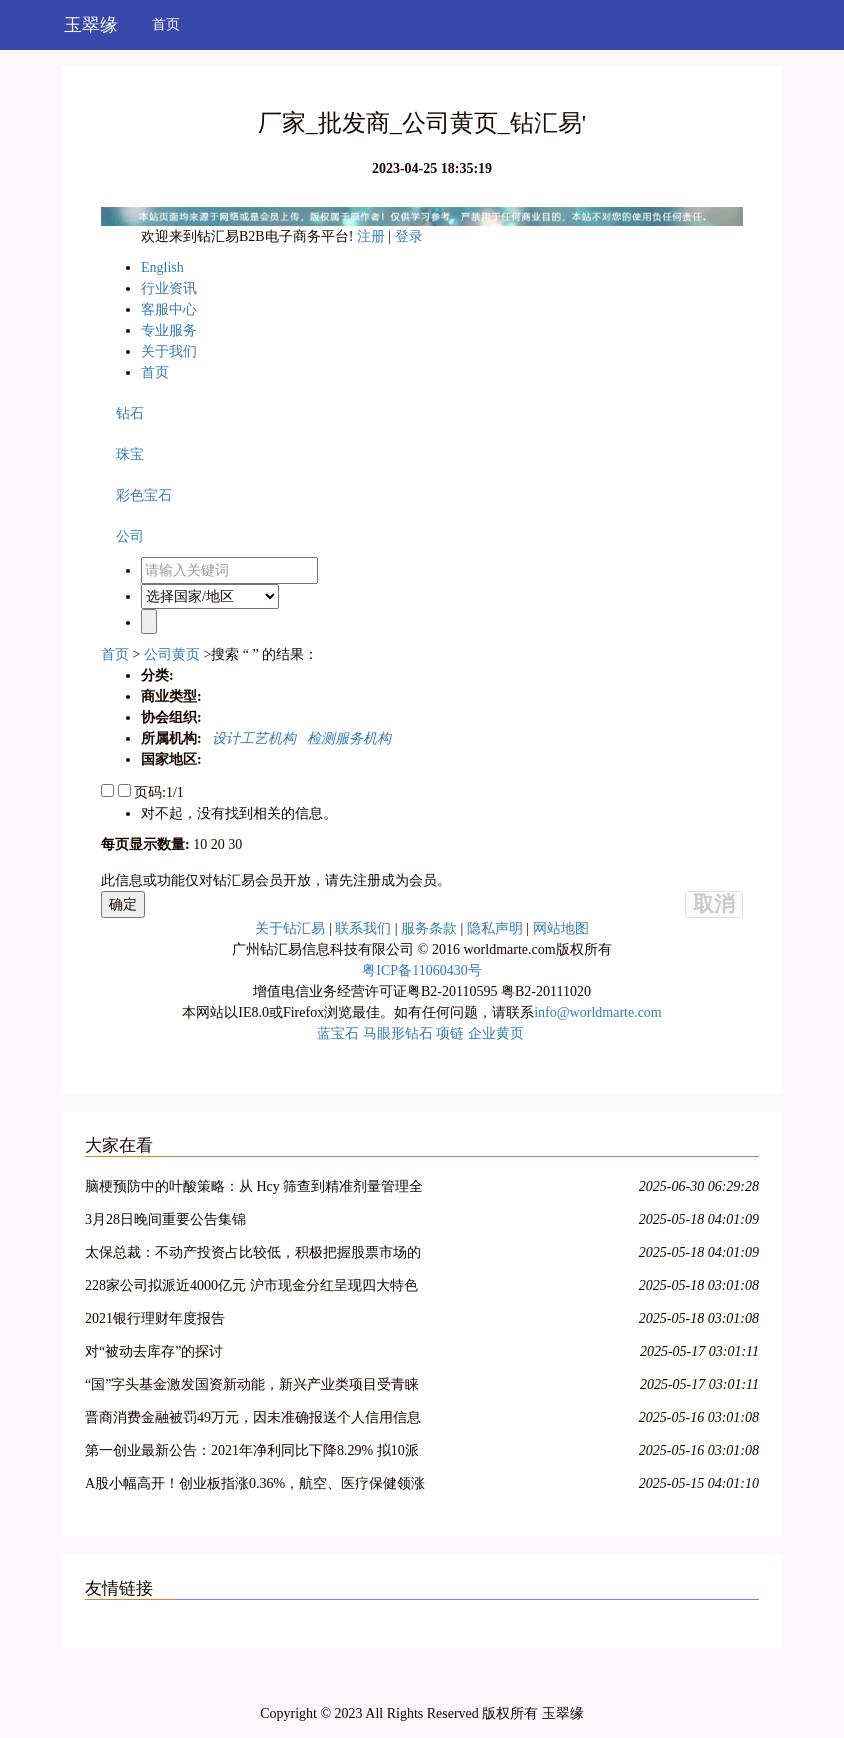 The height and width of the screenshot is (1738, 844). I want to click on 客服中心, so click(169, 309).